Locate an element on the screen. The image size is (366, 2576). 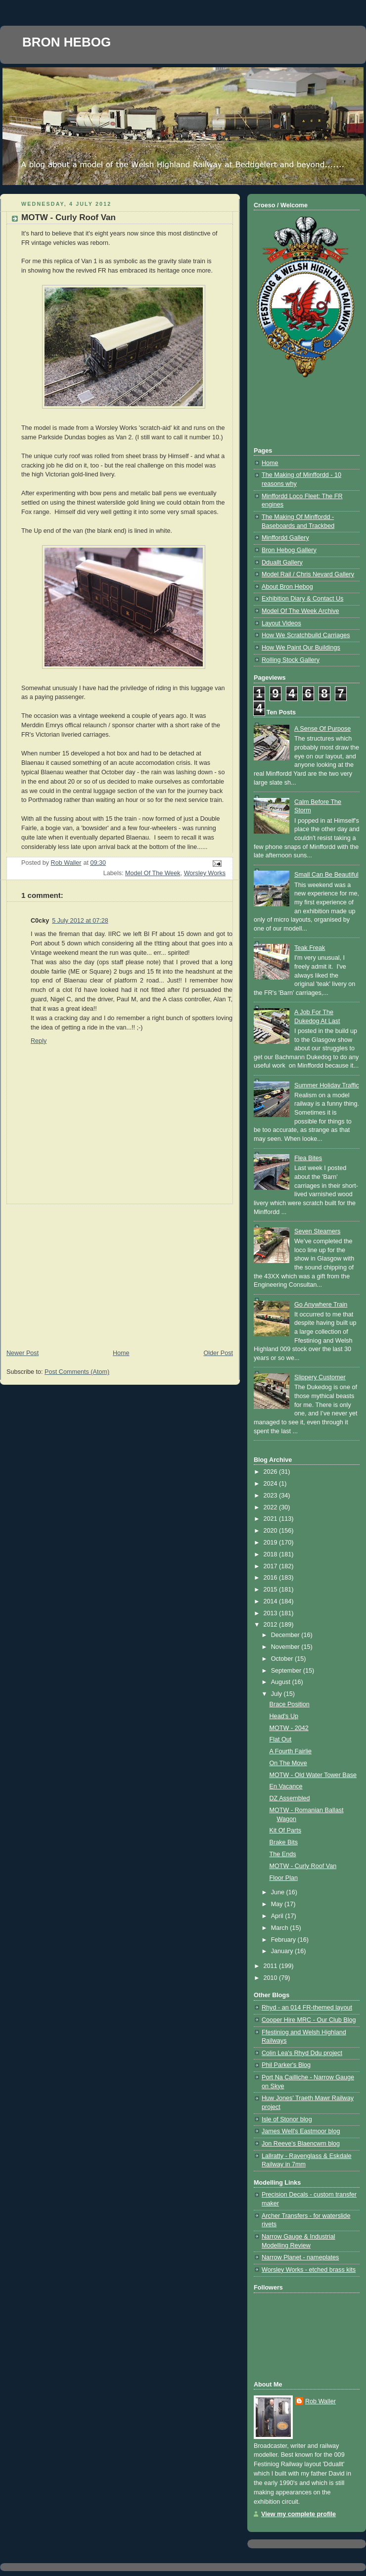
2018 is located at coordinates (271, 1554).